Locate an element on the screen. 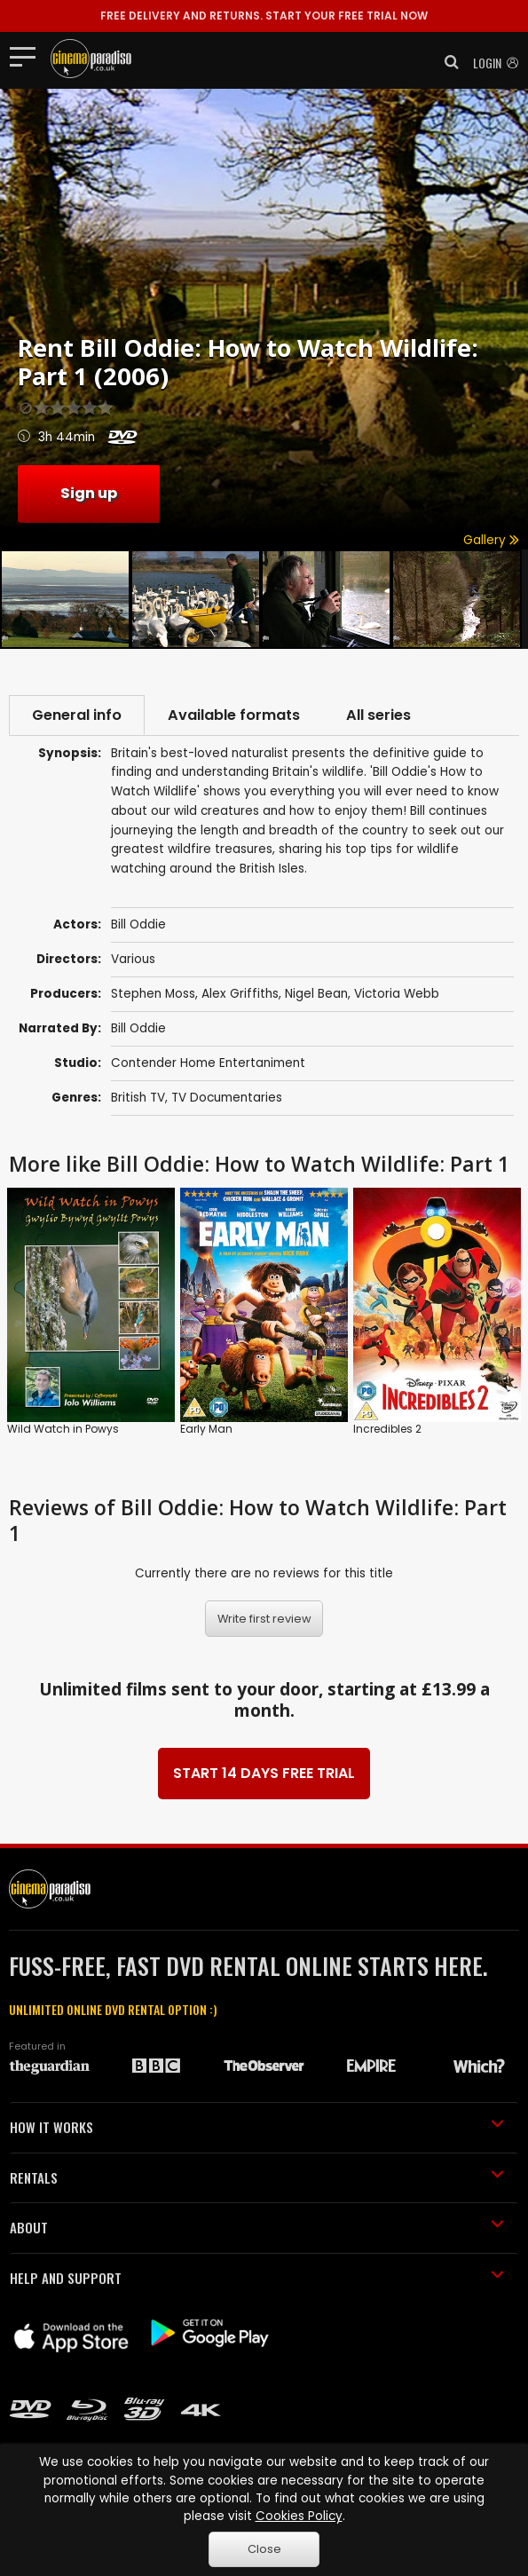 The height and width of the screenshot is (2576, 528). British TV is located at coordinates (138, 1097).